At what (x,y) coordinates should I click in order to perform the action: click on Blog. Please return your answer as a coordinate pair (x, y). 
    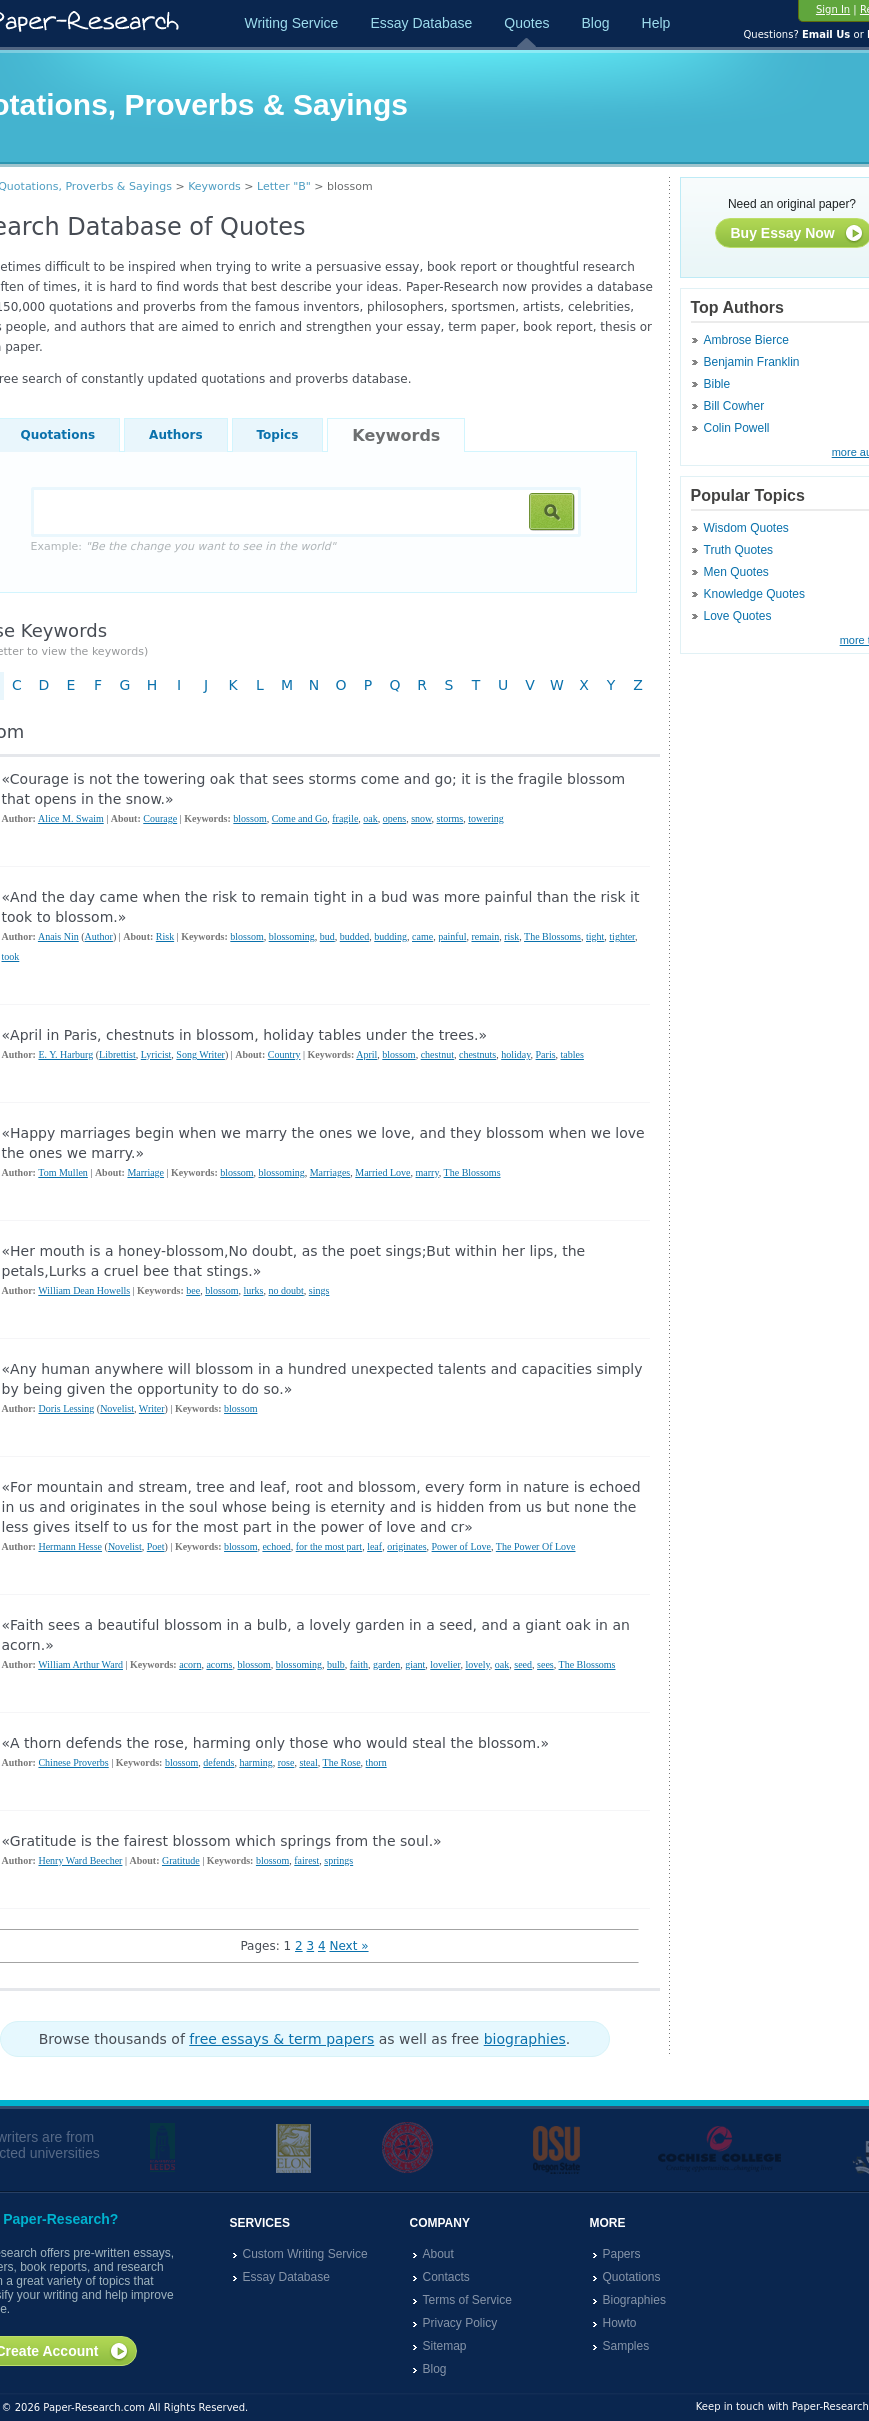
    Looking at the image, I should click on (595, 23).